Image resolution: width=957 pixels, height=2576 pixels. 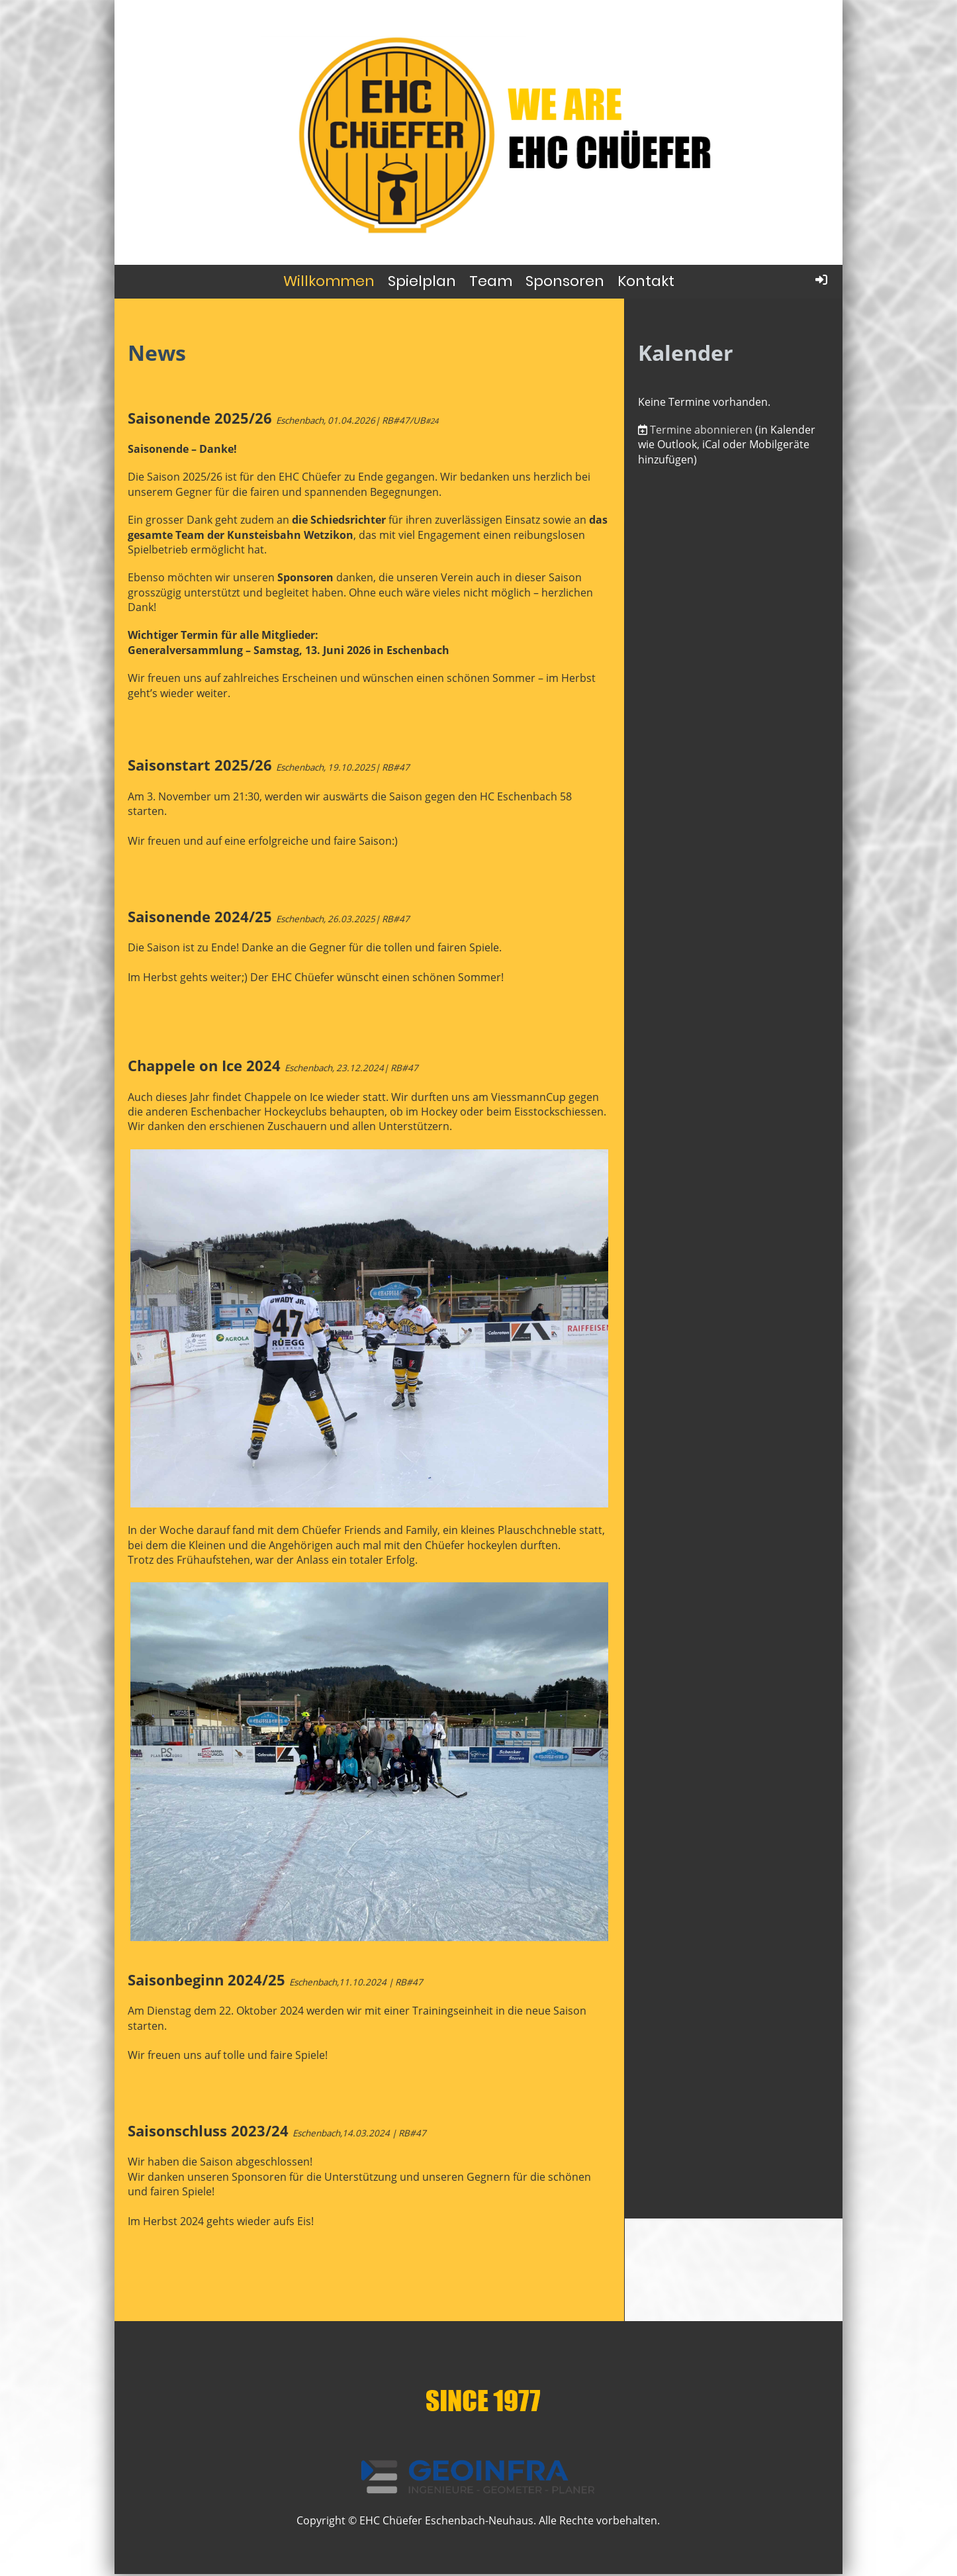 I want to click on Sponsoren, so click(x=564, y=281).